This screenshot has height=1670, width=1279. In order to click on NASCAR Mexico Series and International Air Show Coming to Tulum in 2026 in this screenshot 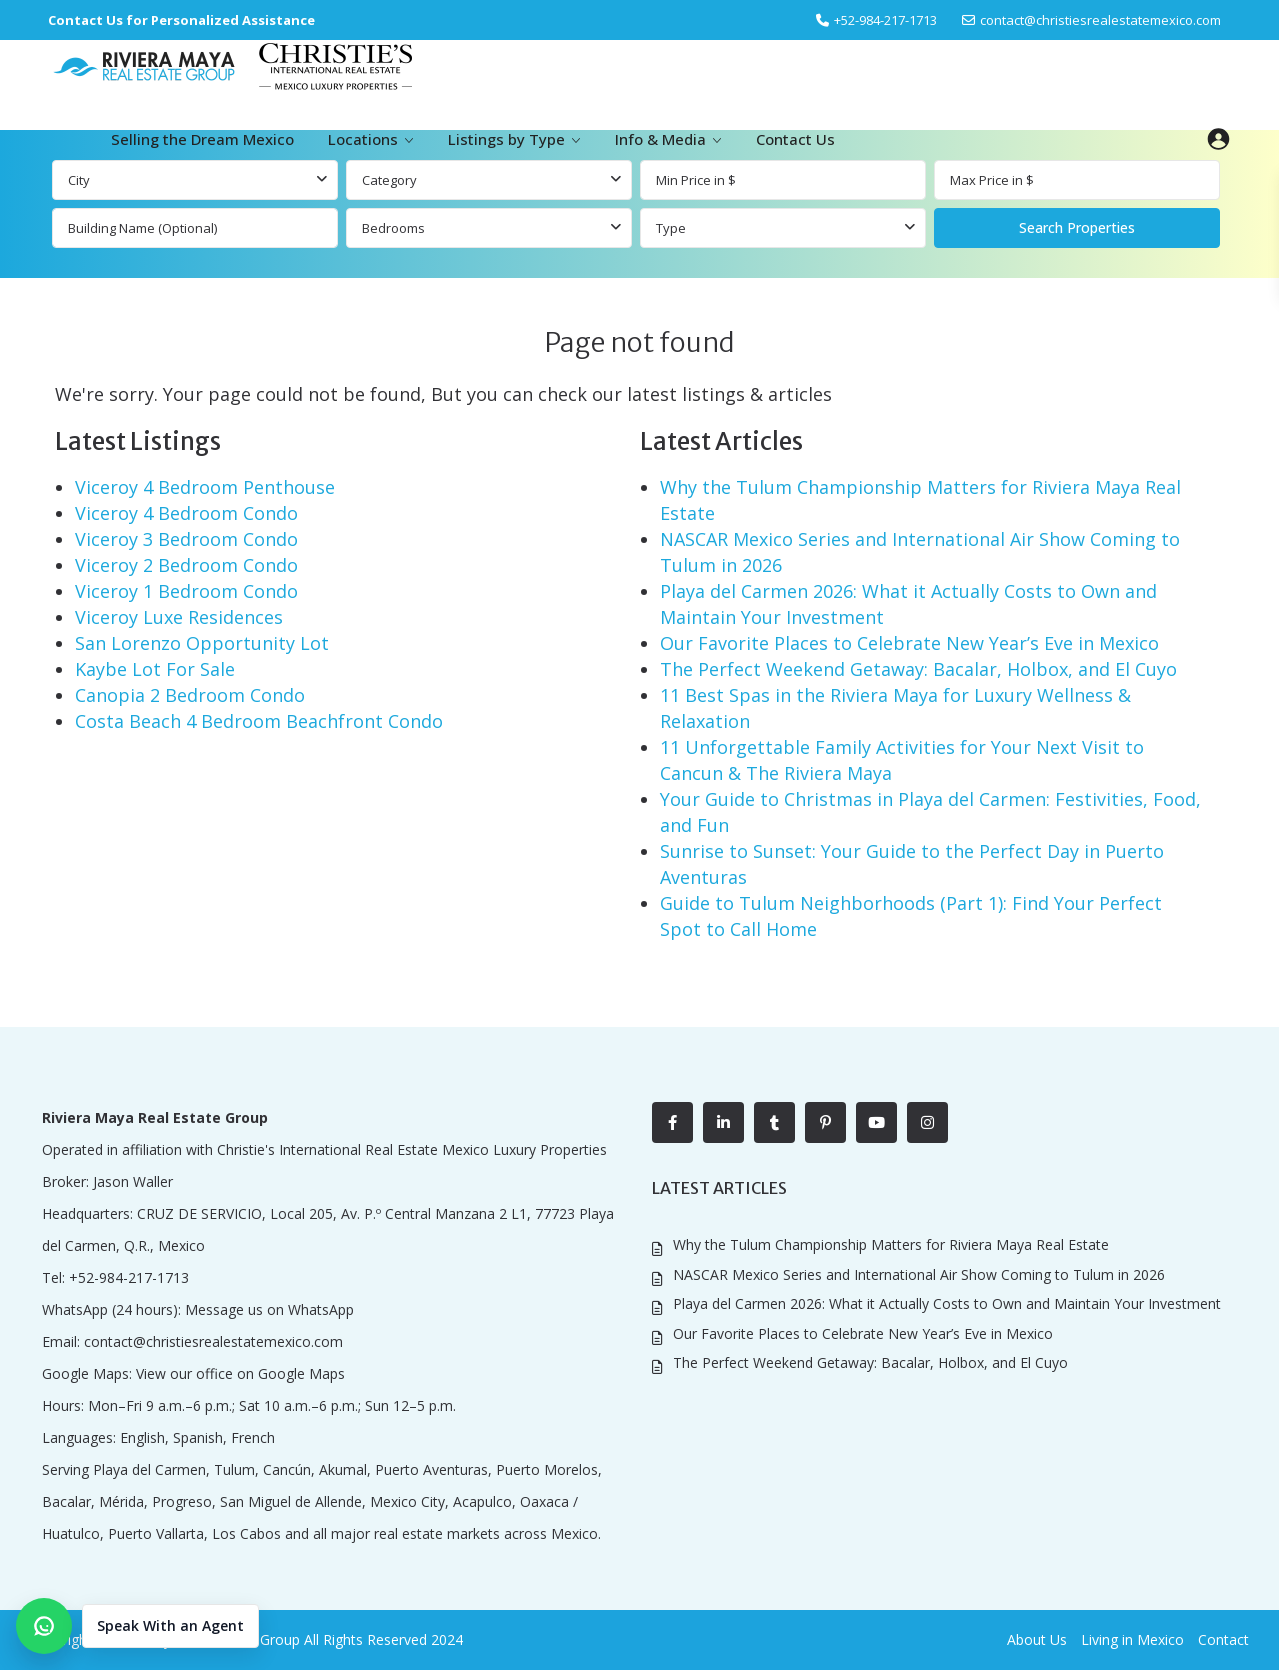, I will do `click(919, 1274)`.